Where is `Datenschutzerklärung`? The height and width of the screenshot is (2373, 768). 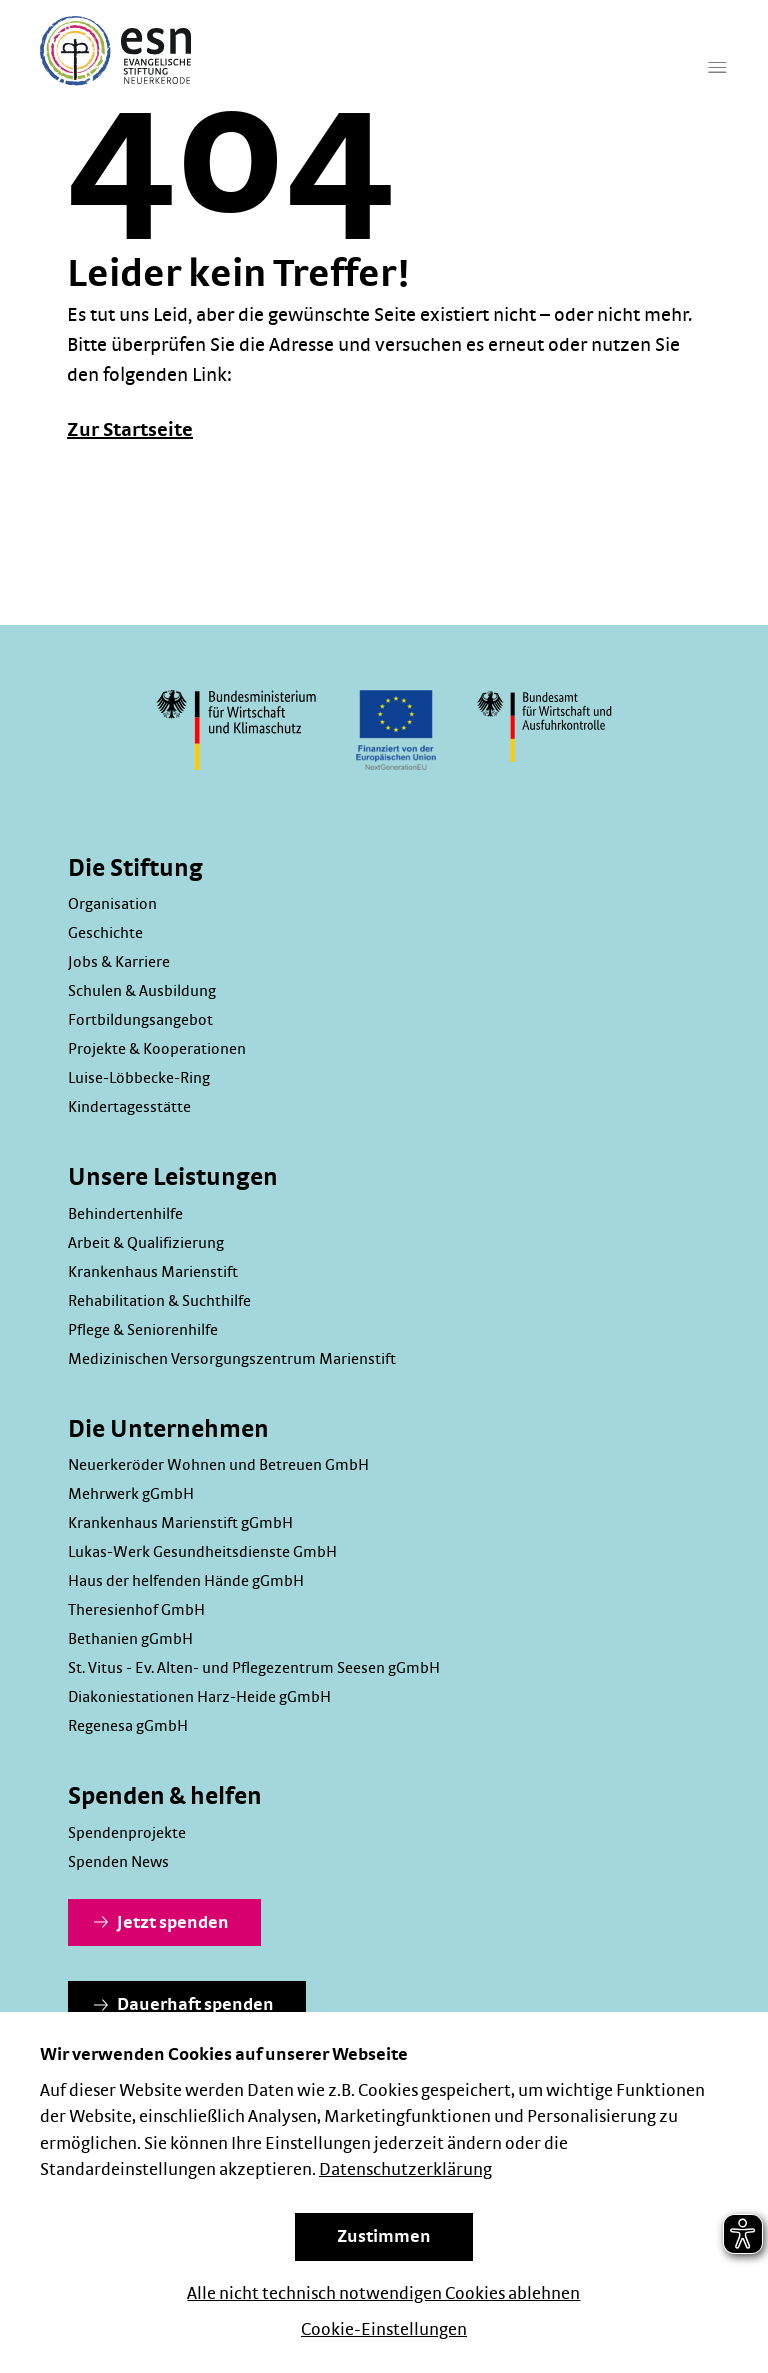 Datenschutzerklärung is located at coordinates (405, 2170).